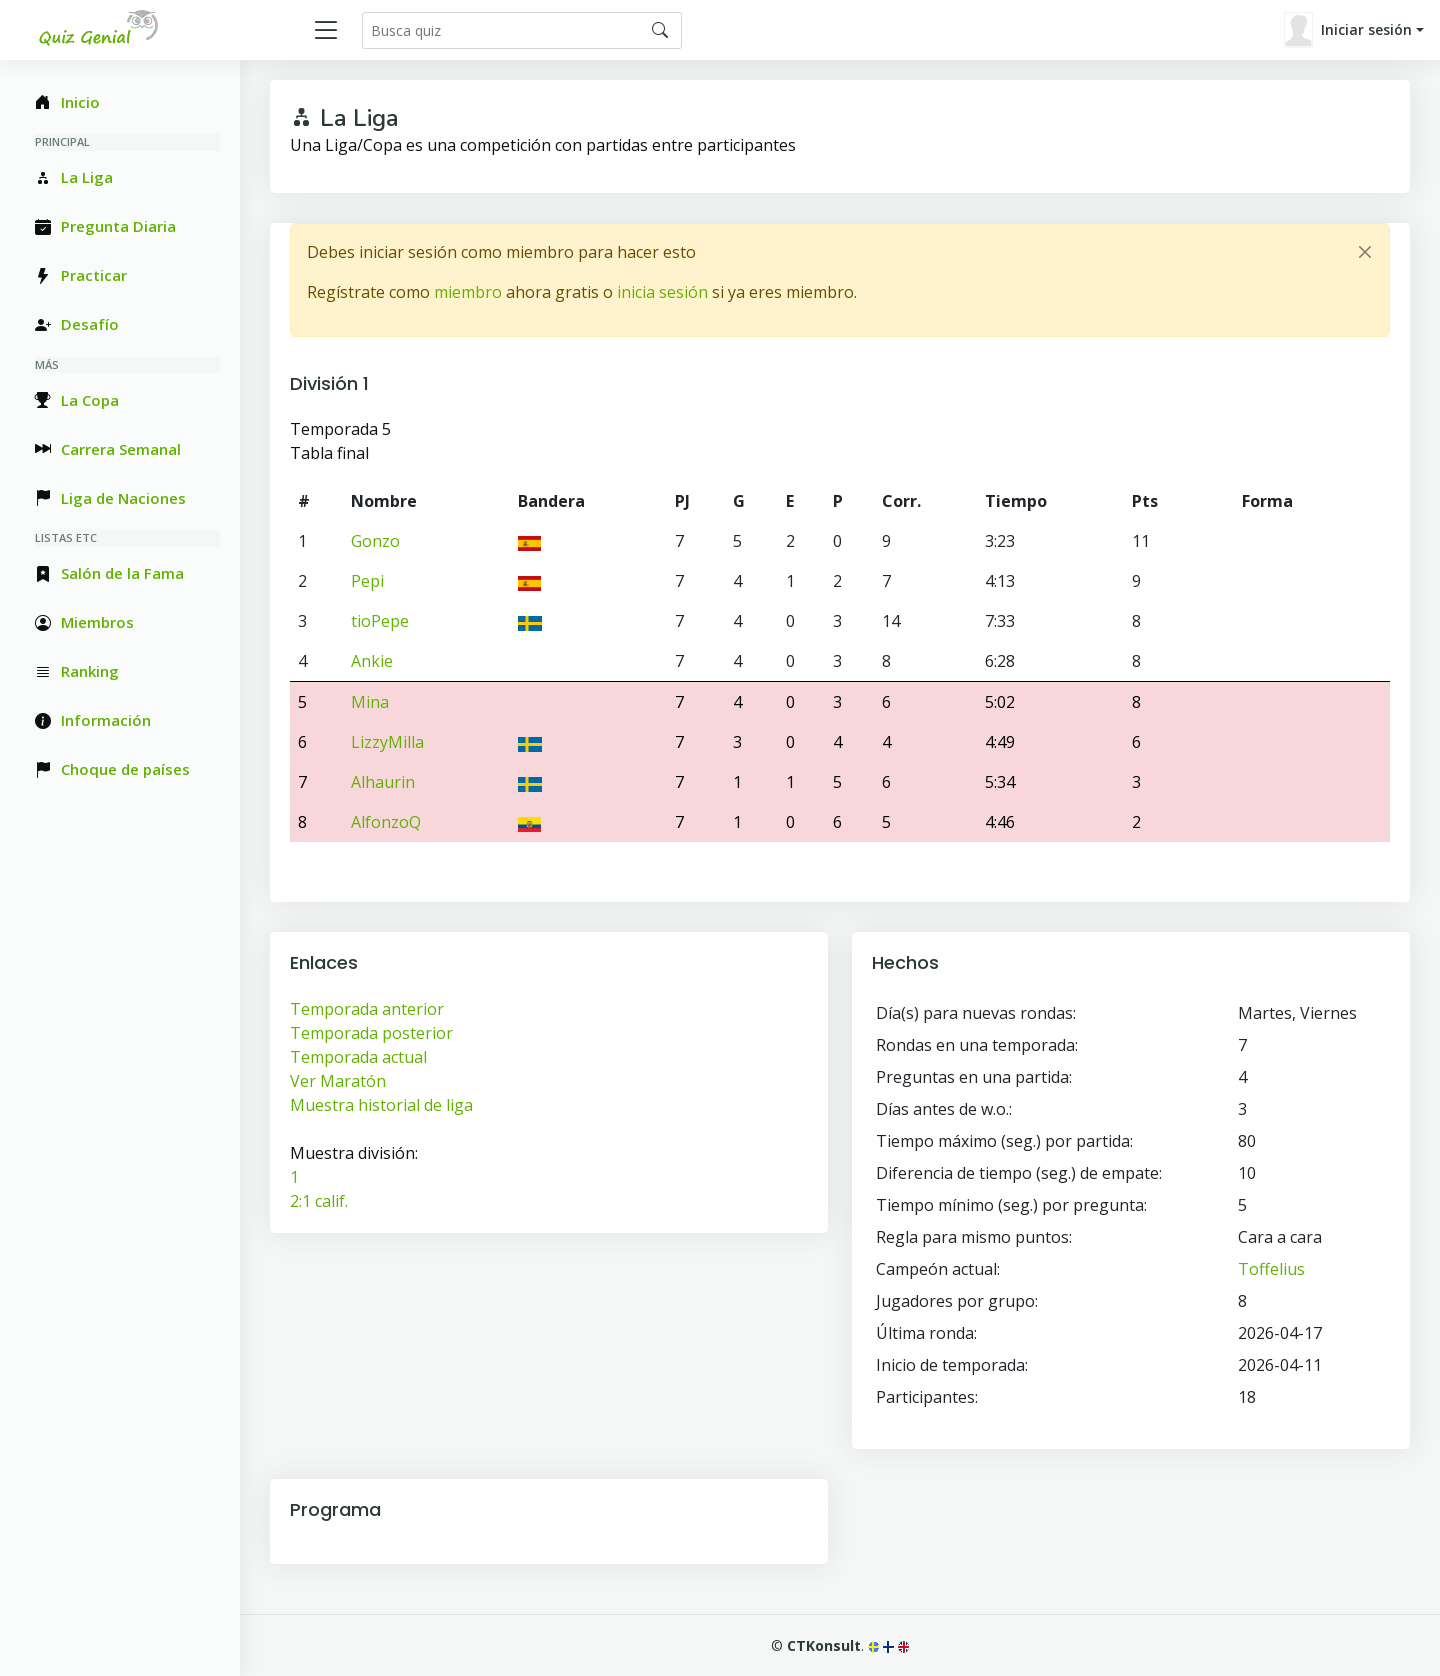 This screenshot has height=1676, width=1440. I want to click on Ver Maratón, so click(338, 1081).